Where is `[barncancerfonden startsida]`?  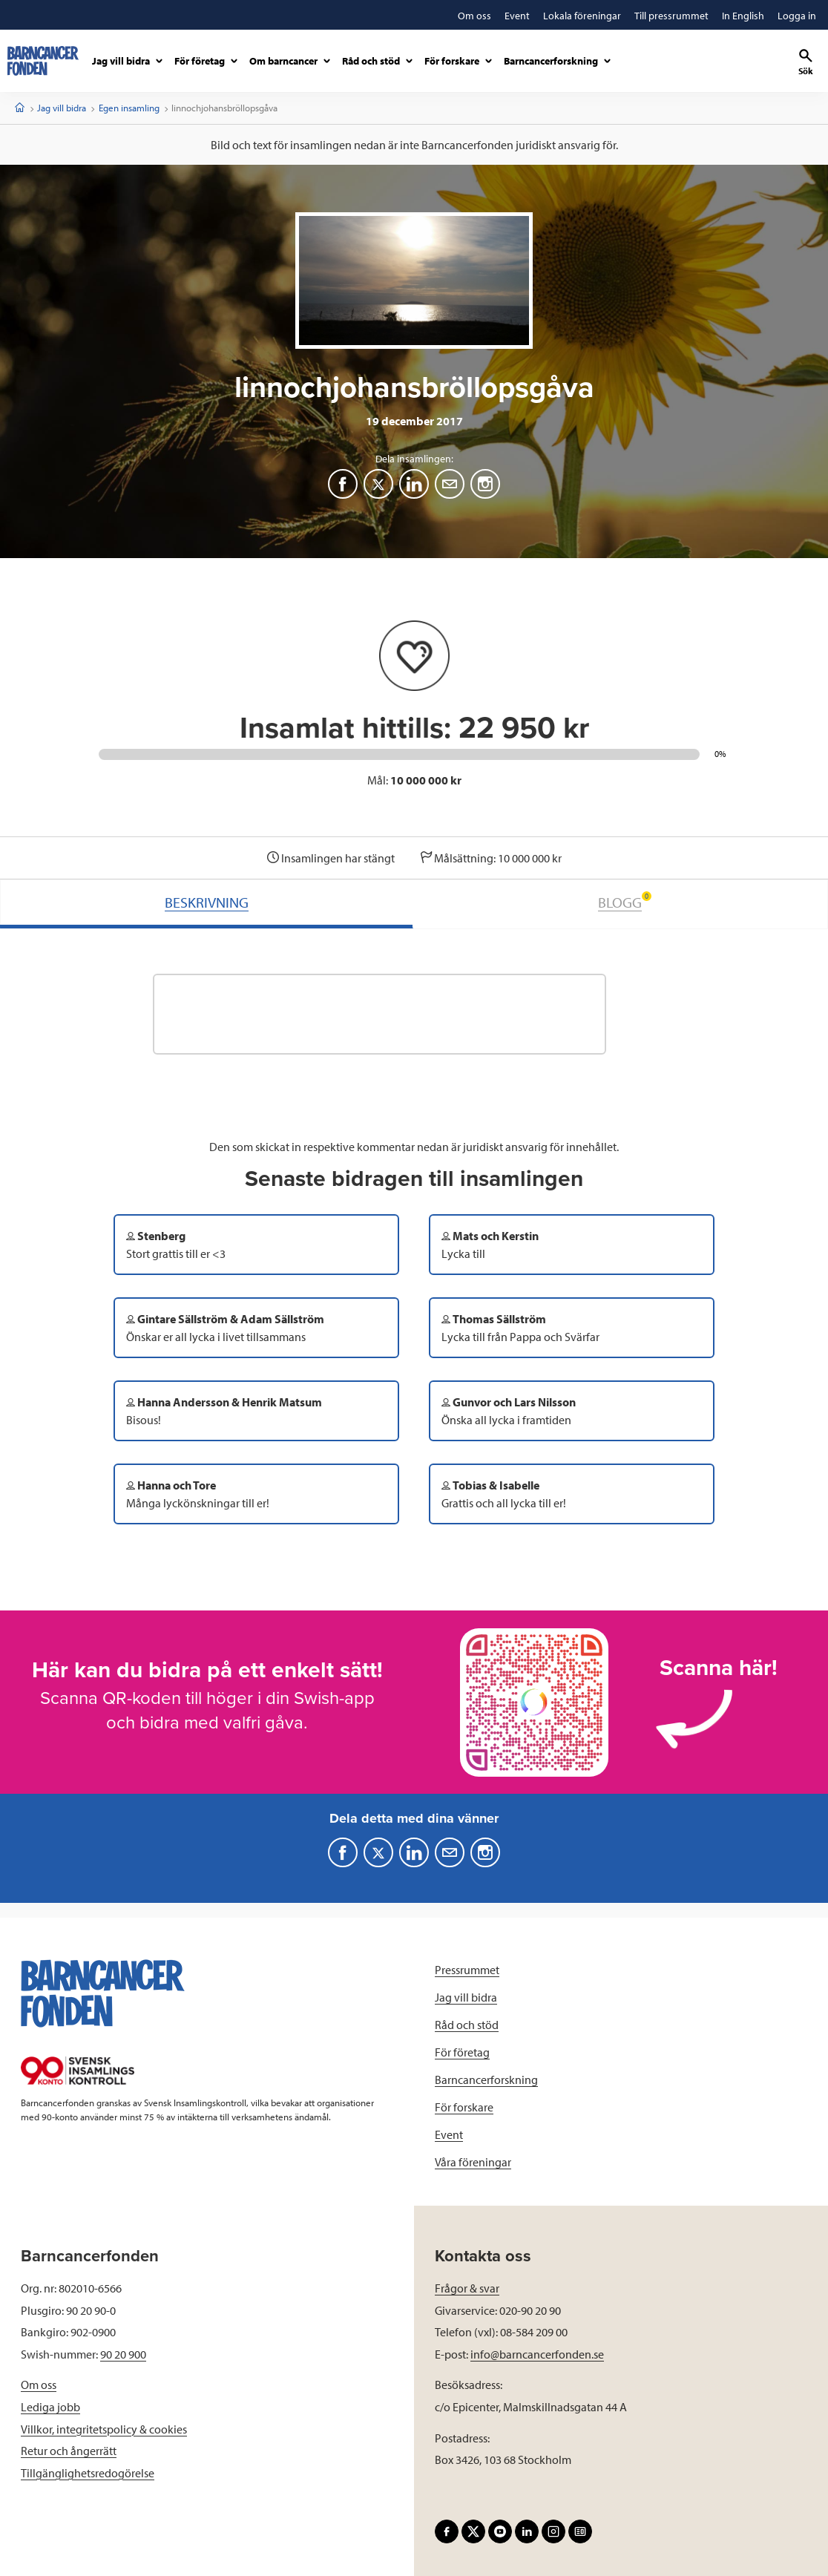 [barncancerfonden startsida] is located at coordinates (43, 61).